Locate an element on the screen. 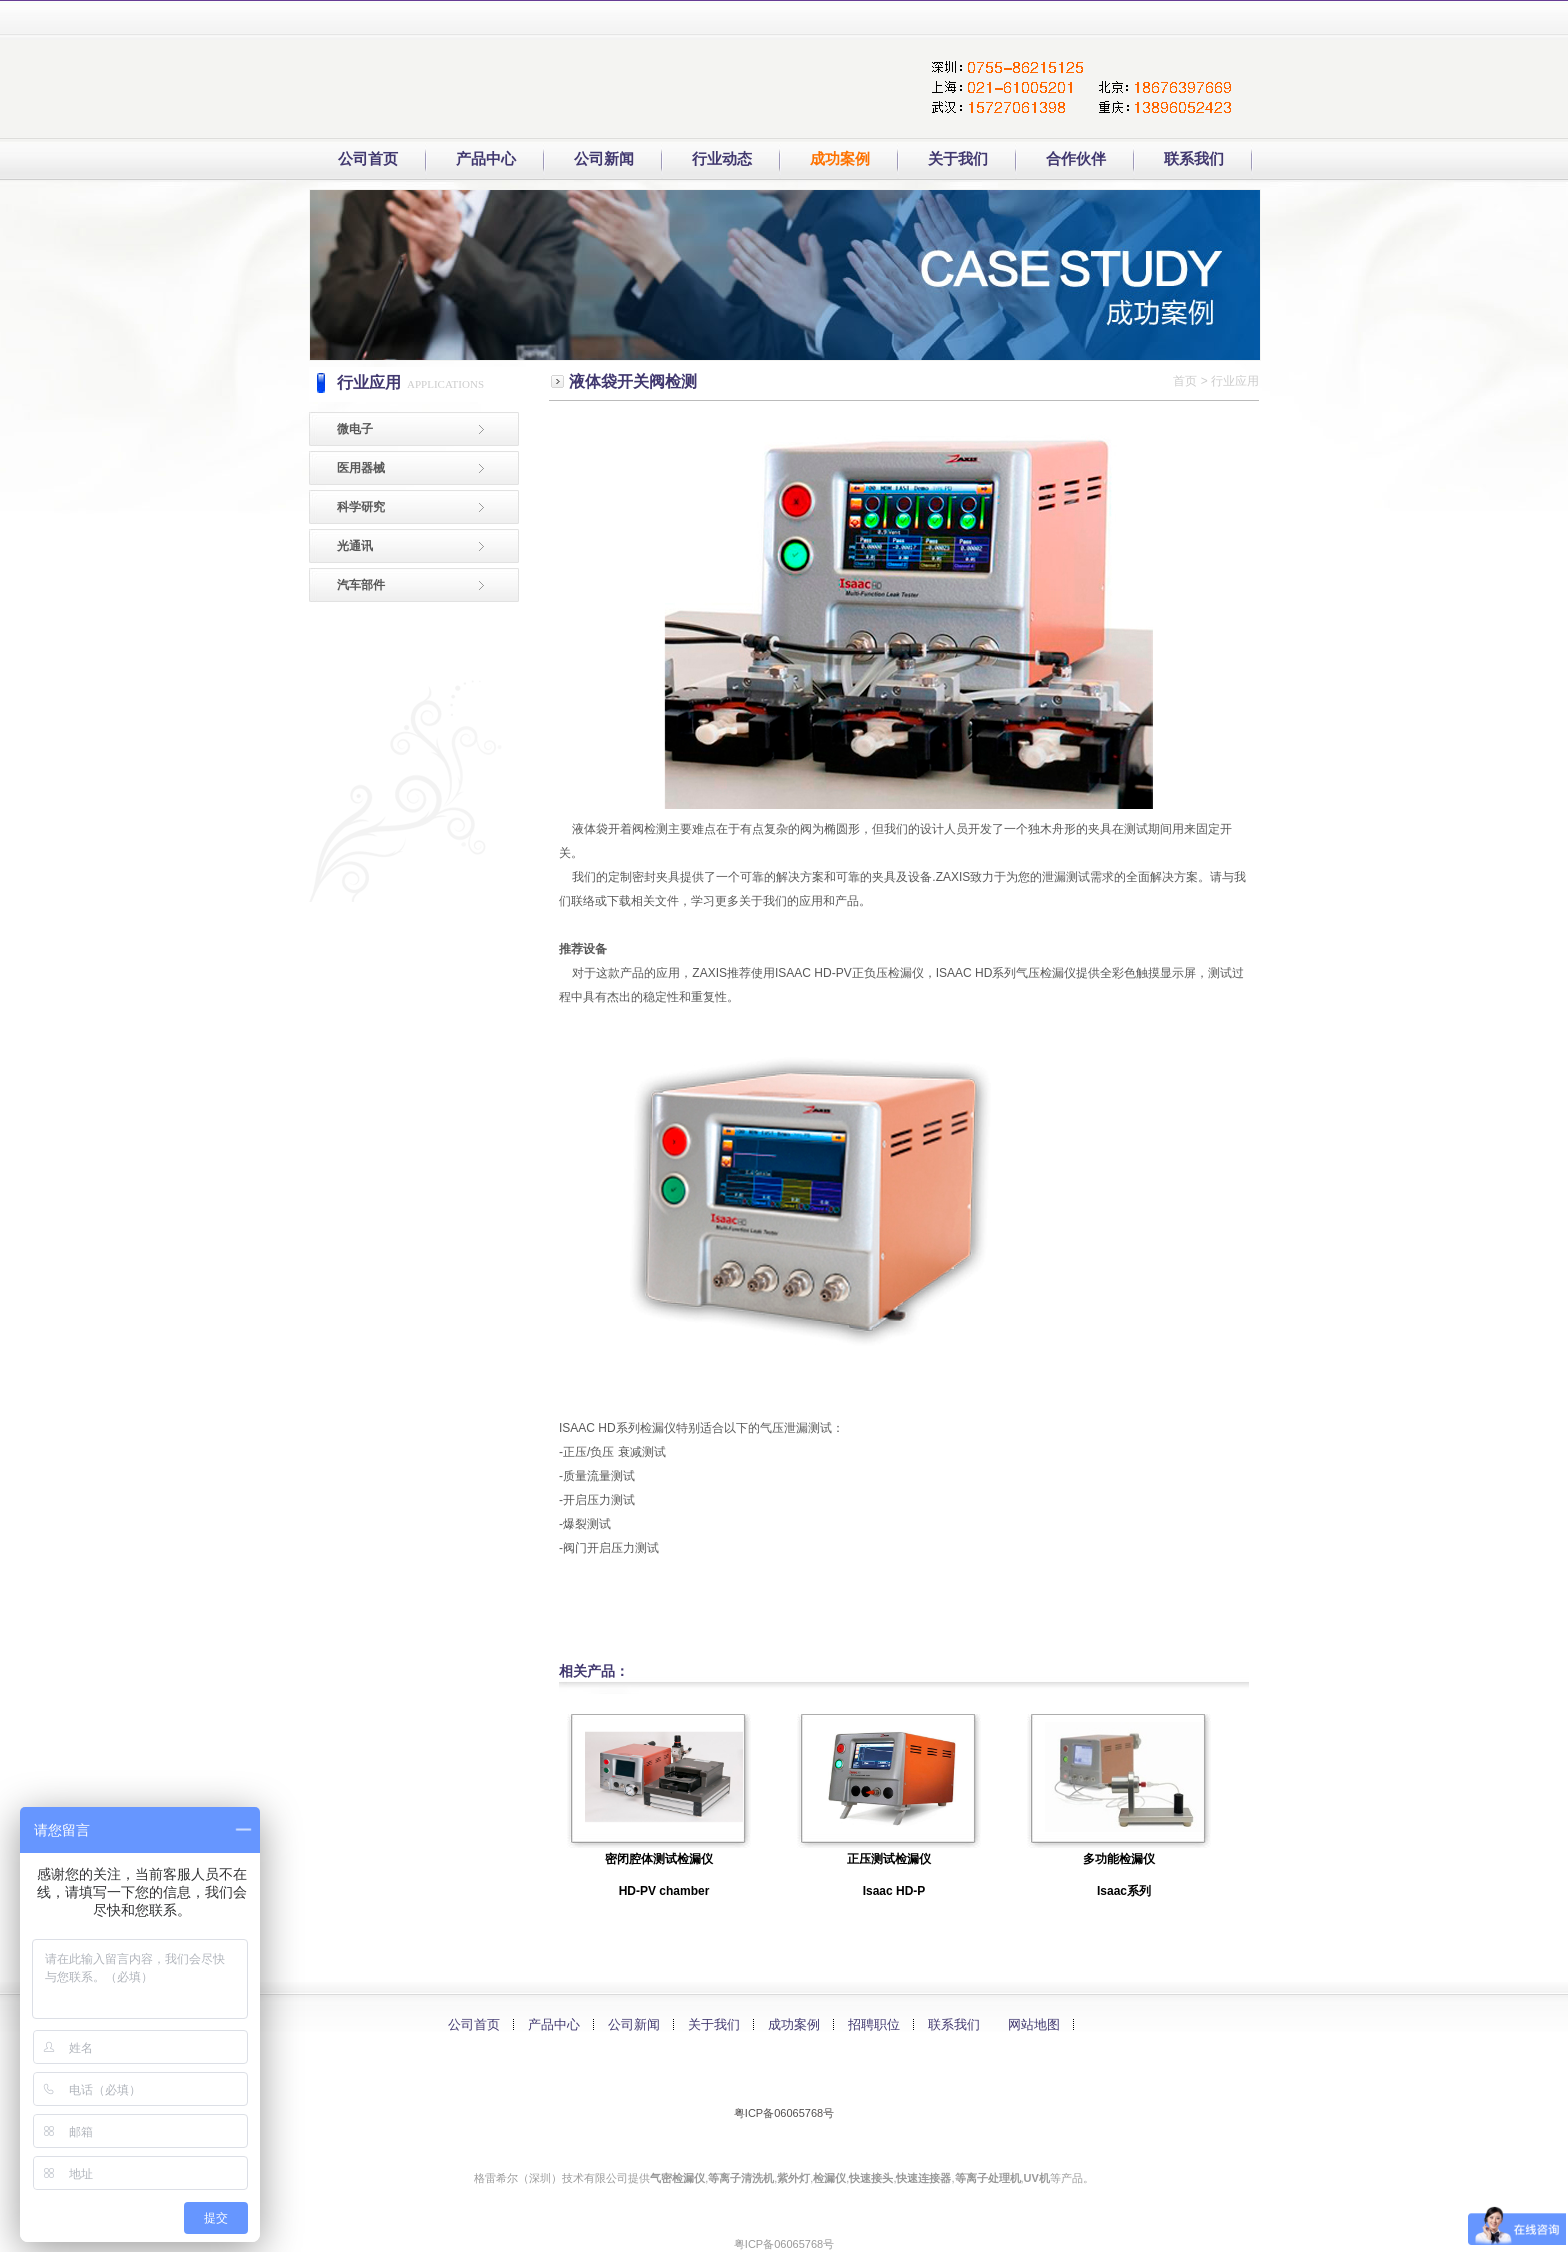 The height and width of the screenshot is (2252, 1568). Isaac系列 is located at coordinates (1124, 1891).